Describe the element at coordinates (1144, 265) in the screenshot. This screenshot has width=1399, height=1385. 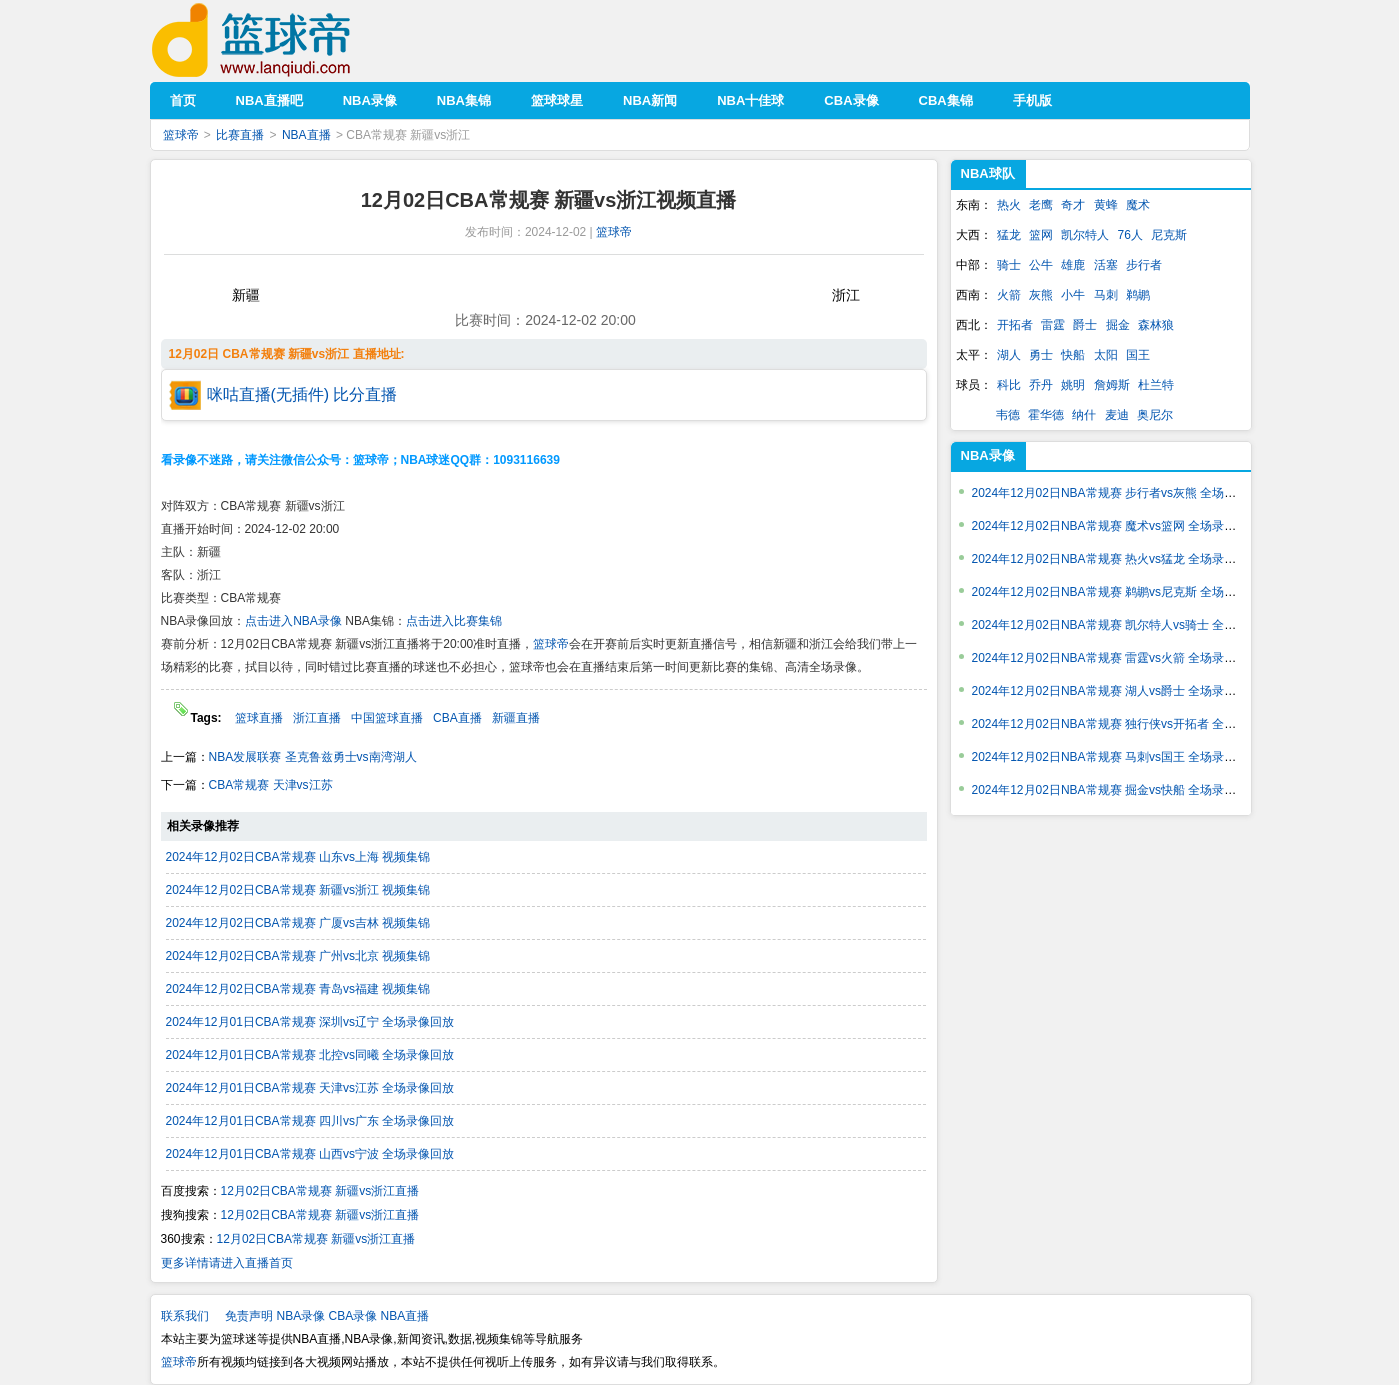
I see `步行者` at that location.